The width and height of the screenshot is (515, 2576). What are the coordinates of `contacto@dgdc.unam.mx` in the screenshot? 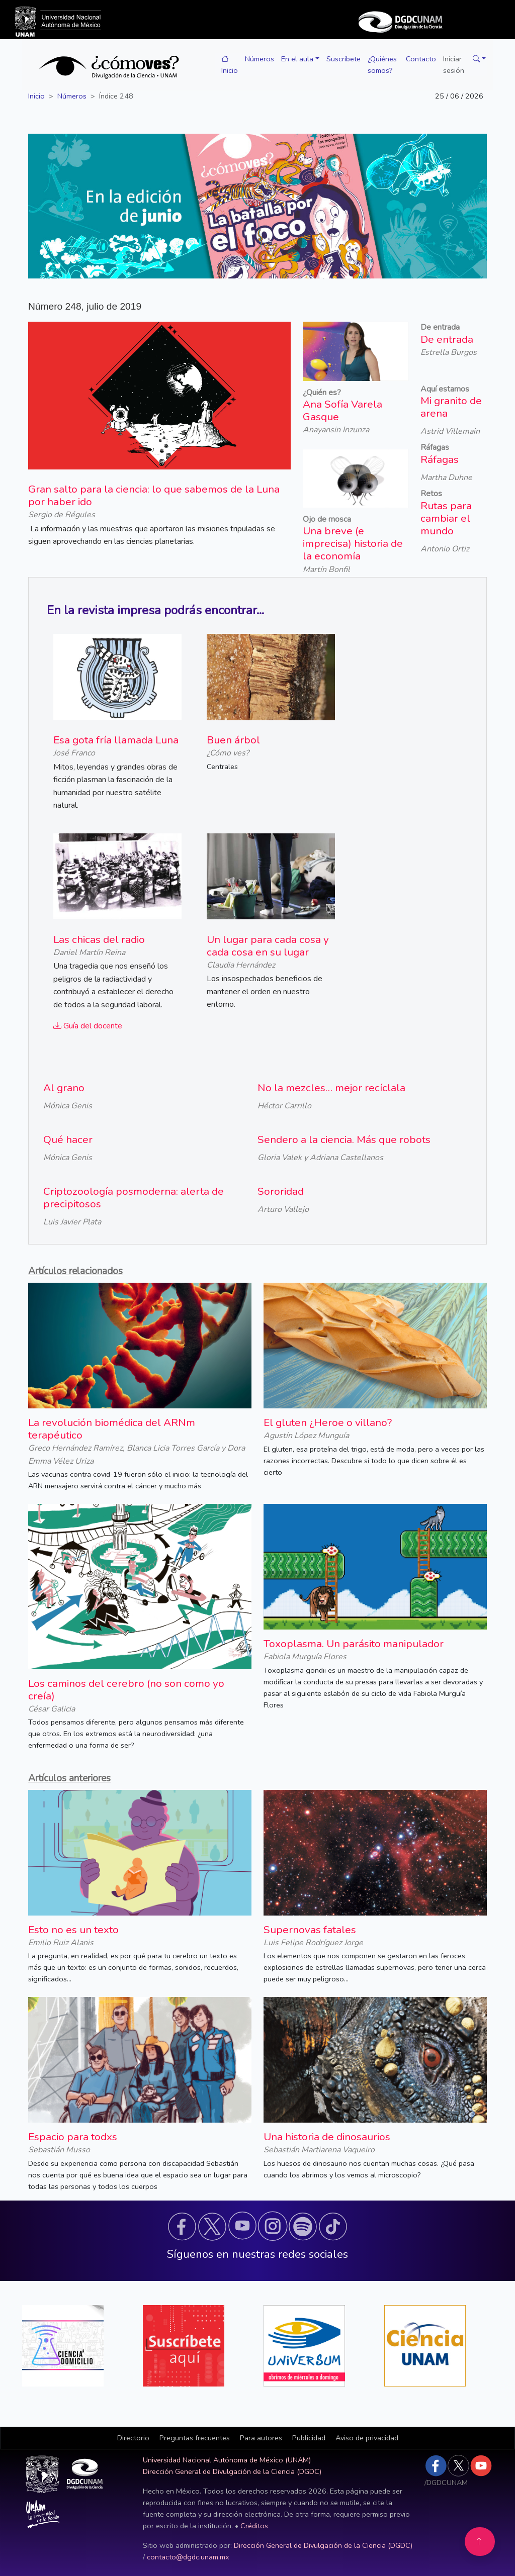 It's located at (188, 2557).